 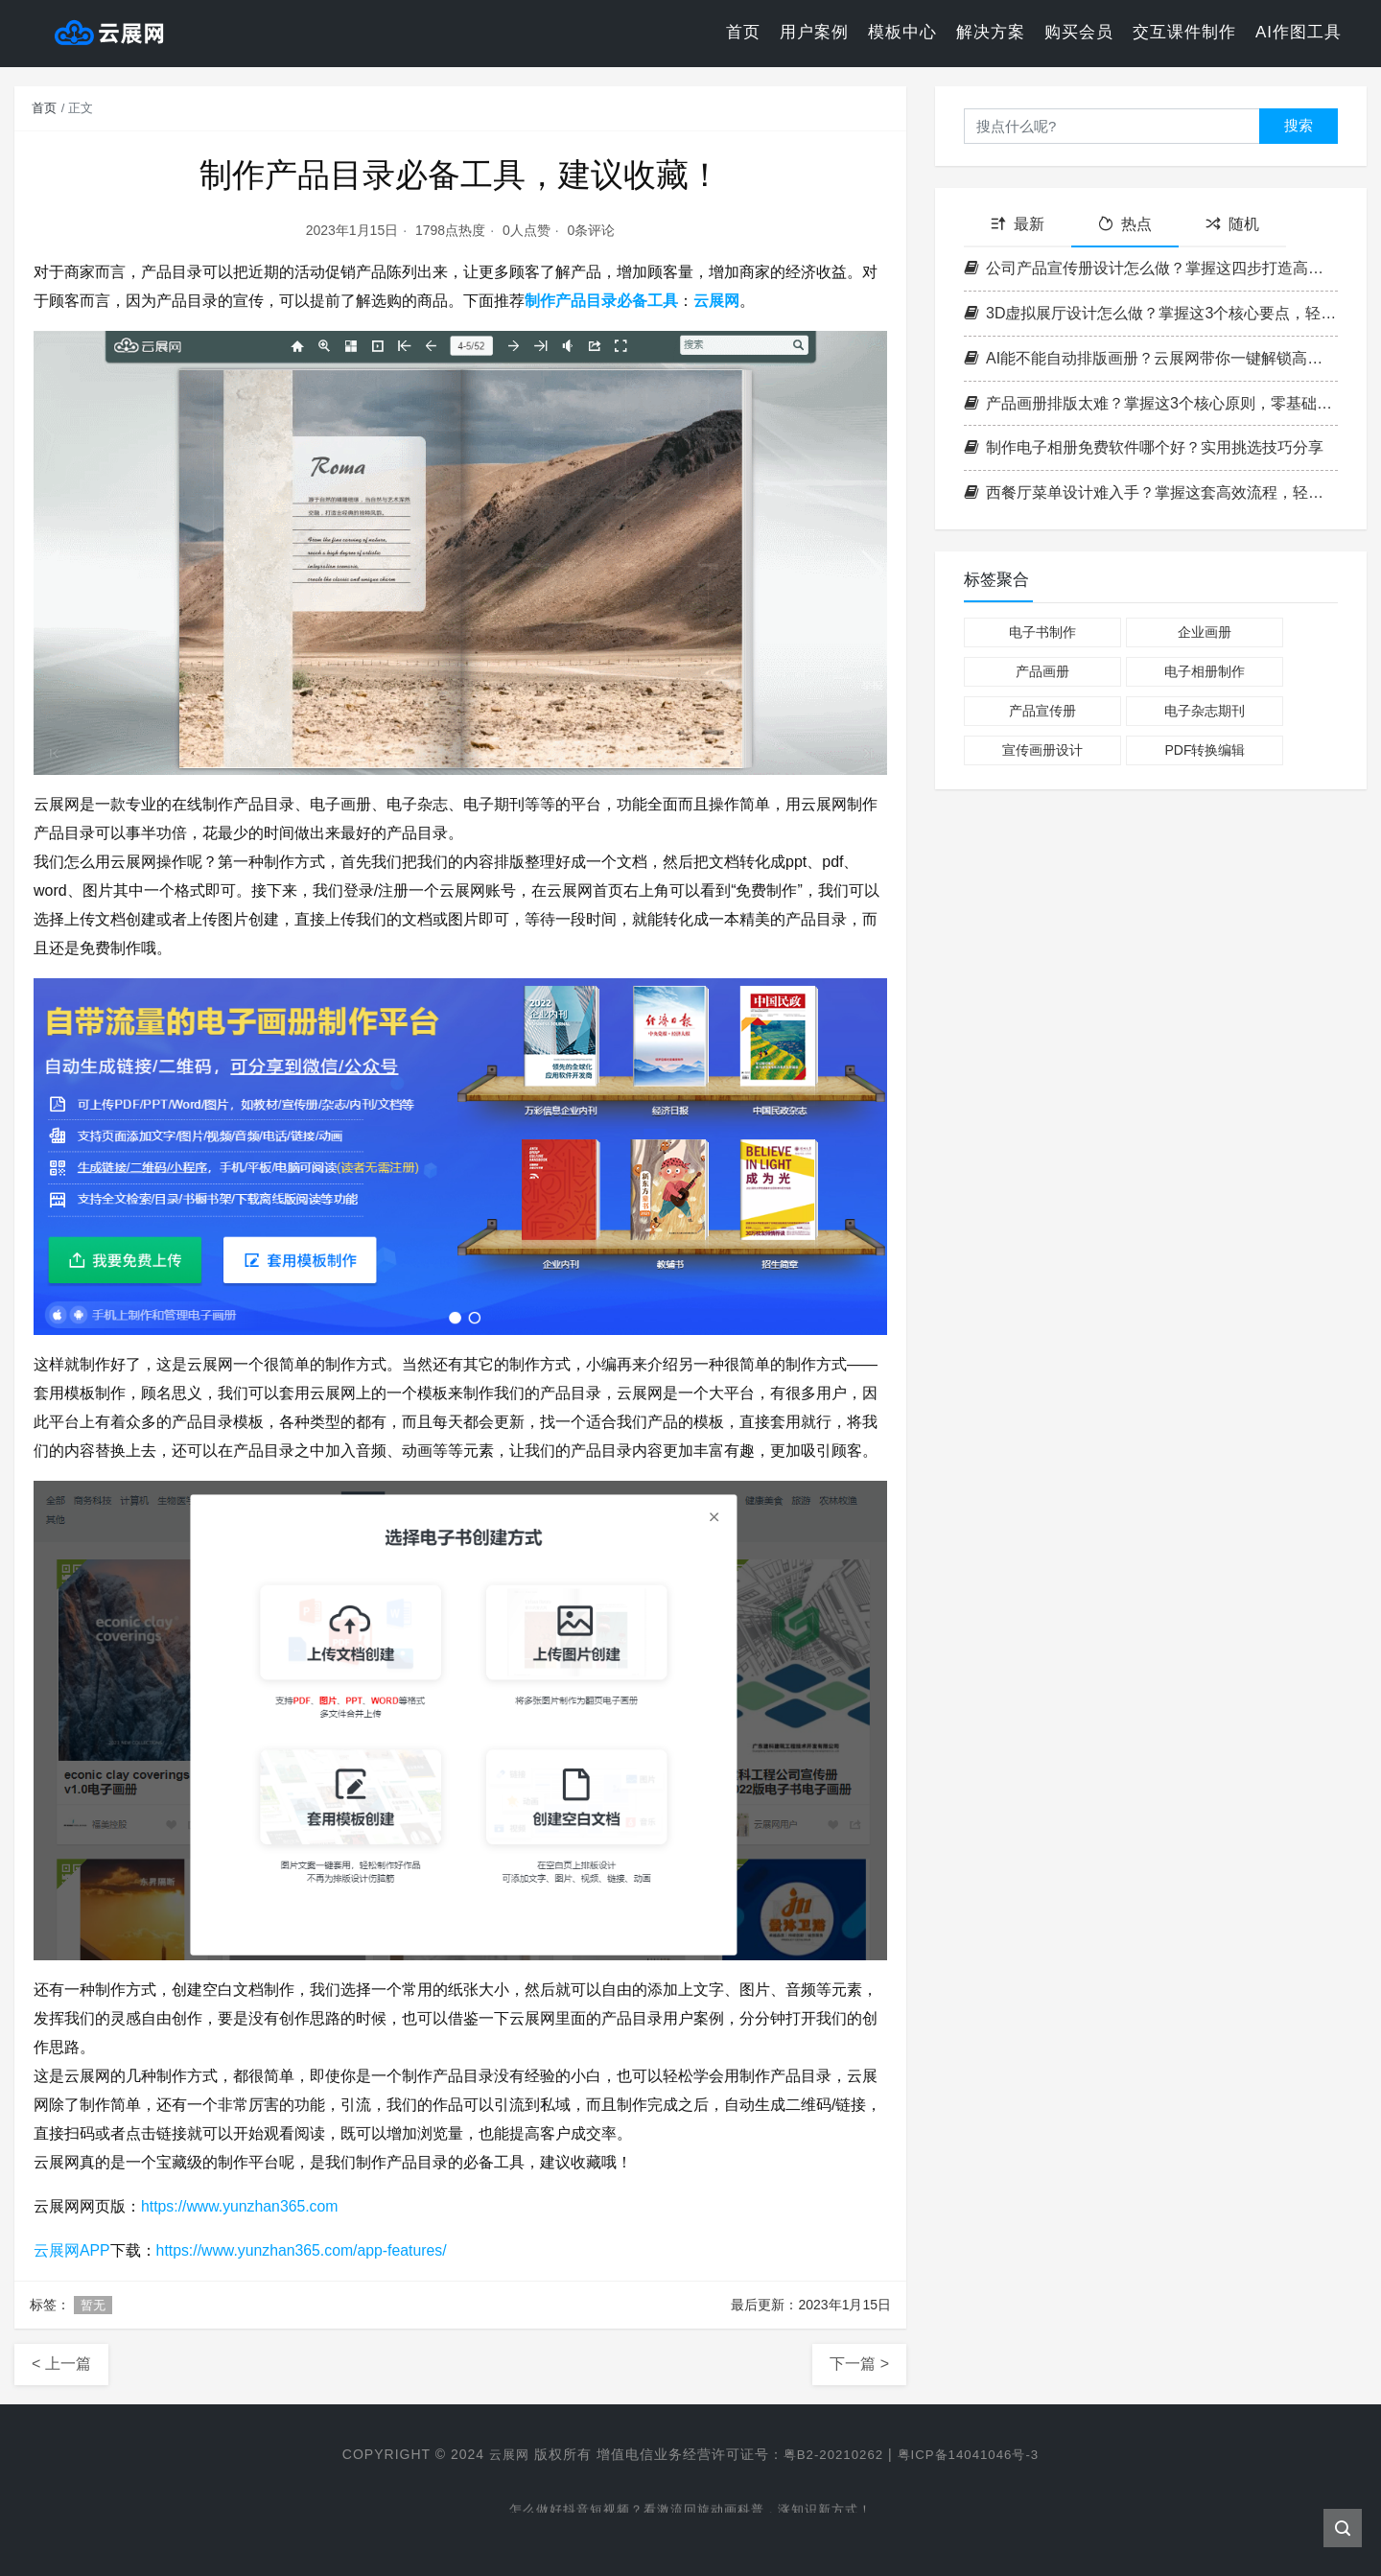 I want to click on 制作产品目录必备工具, so click(x=601, y=301).